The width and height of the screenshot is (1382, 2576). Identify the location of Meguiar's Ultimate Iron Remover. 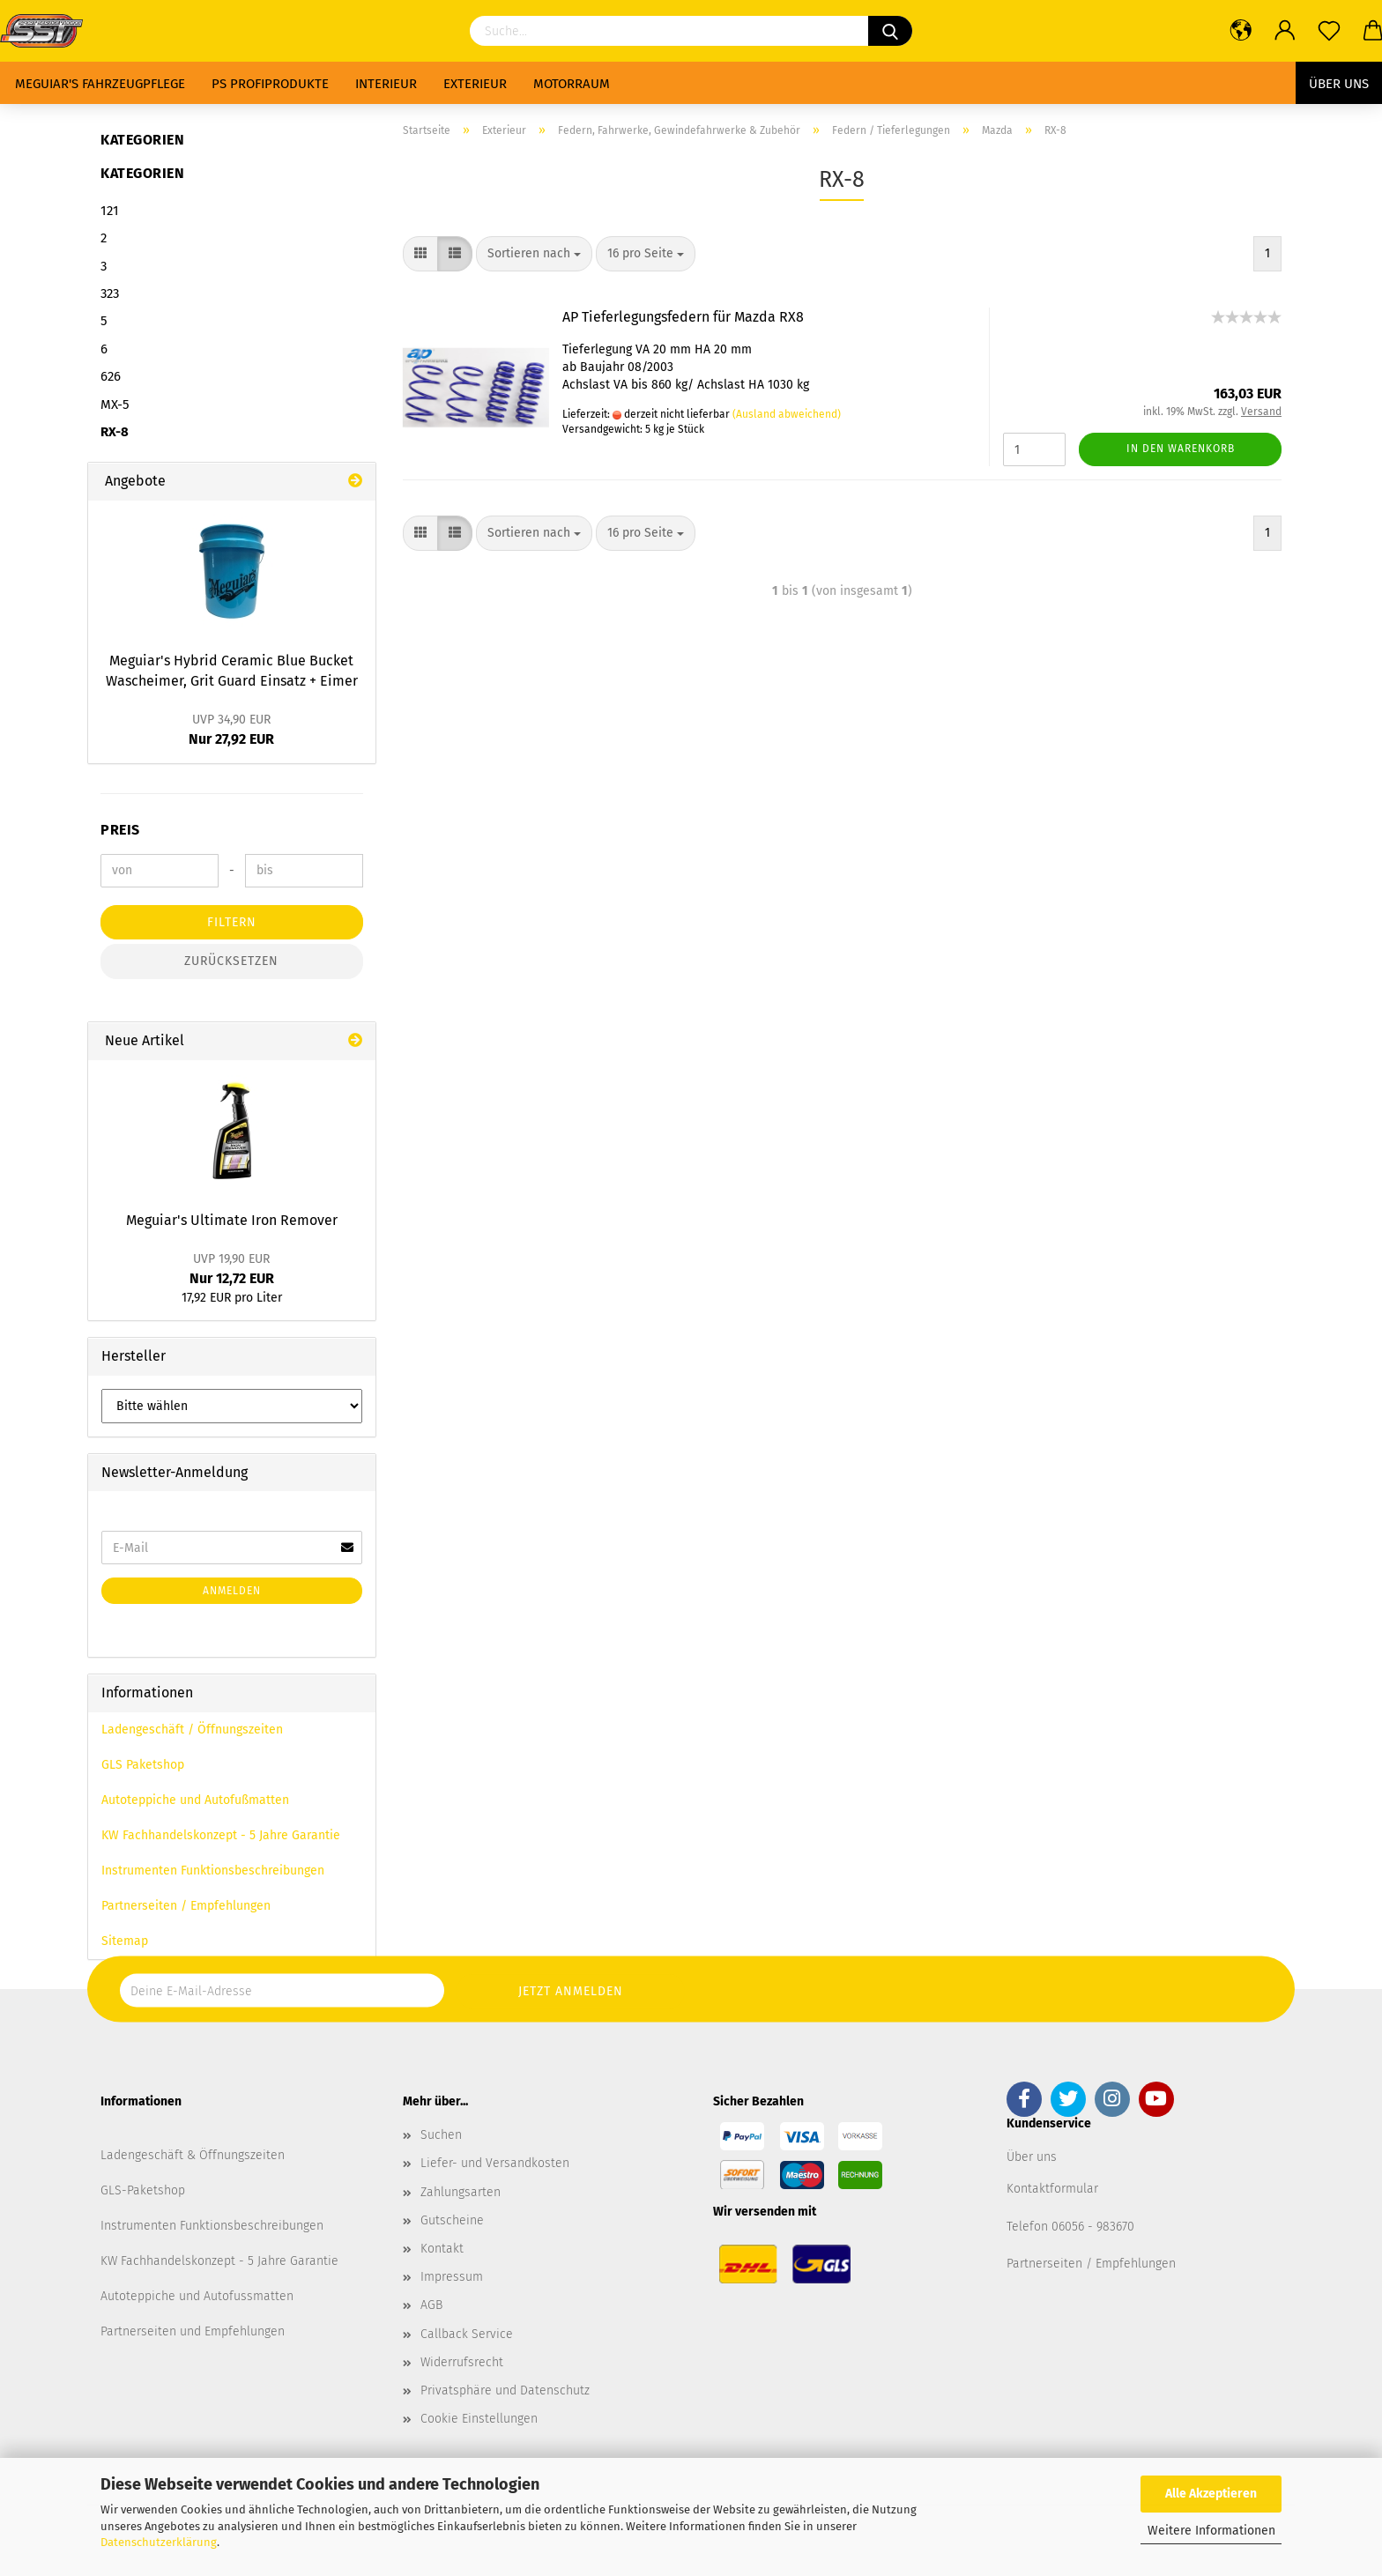
(232, 1220).